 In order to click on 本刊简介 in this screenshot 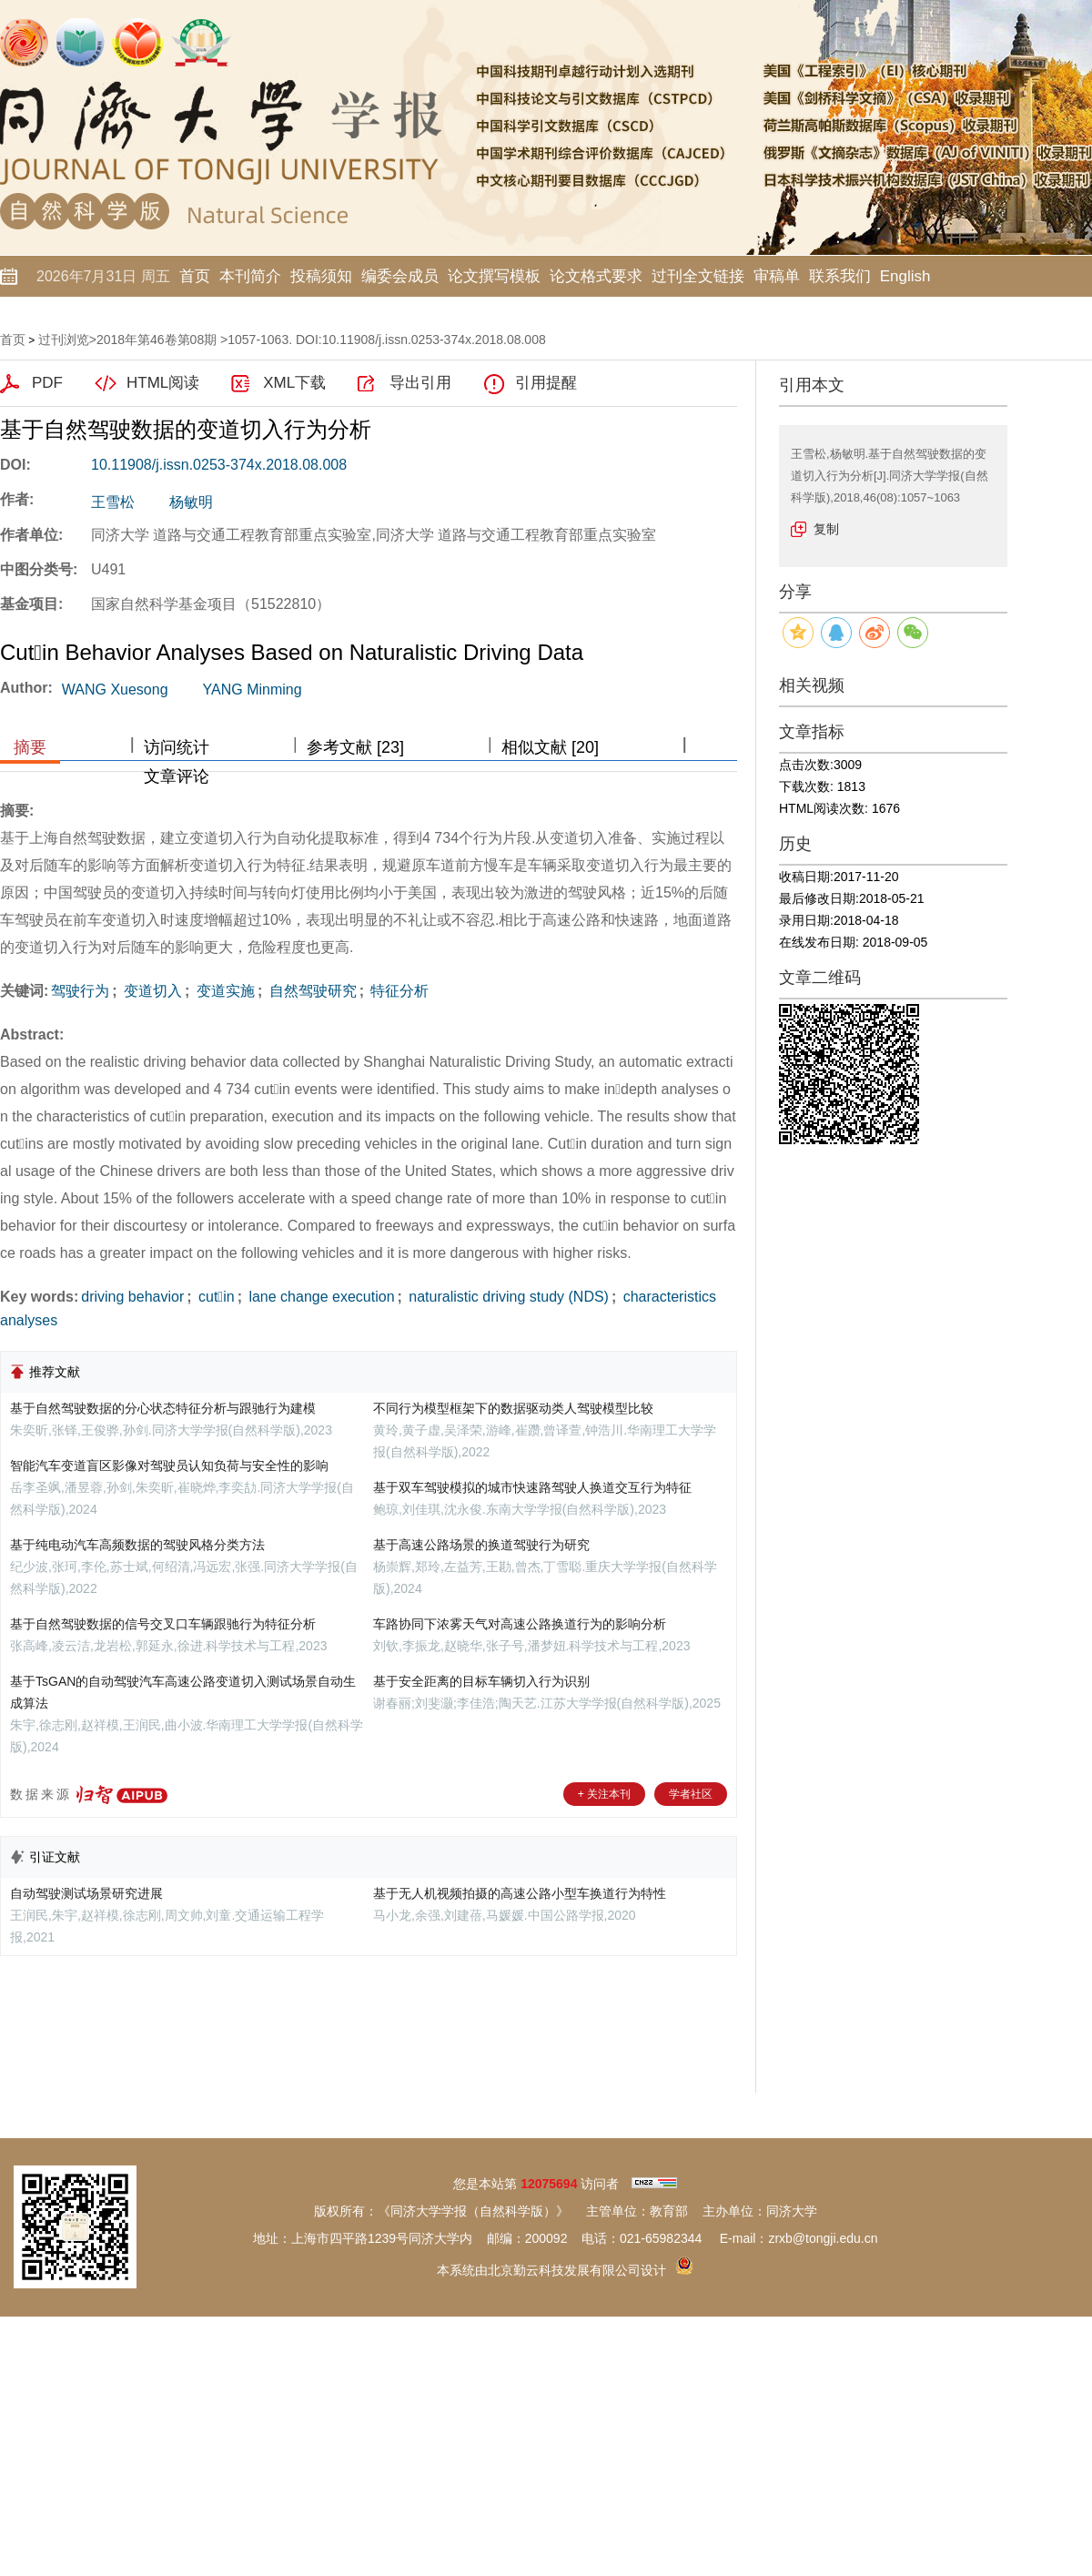, I will do `click(250, 276)`.